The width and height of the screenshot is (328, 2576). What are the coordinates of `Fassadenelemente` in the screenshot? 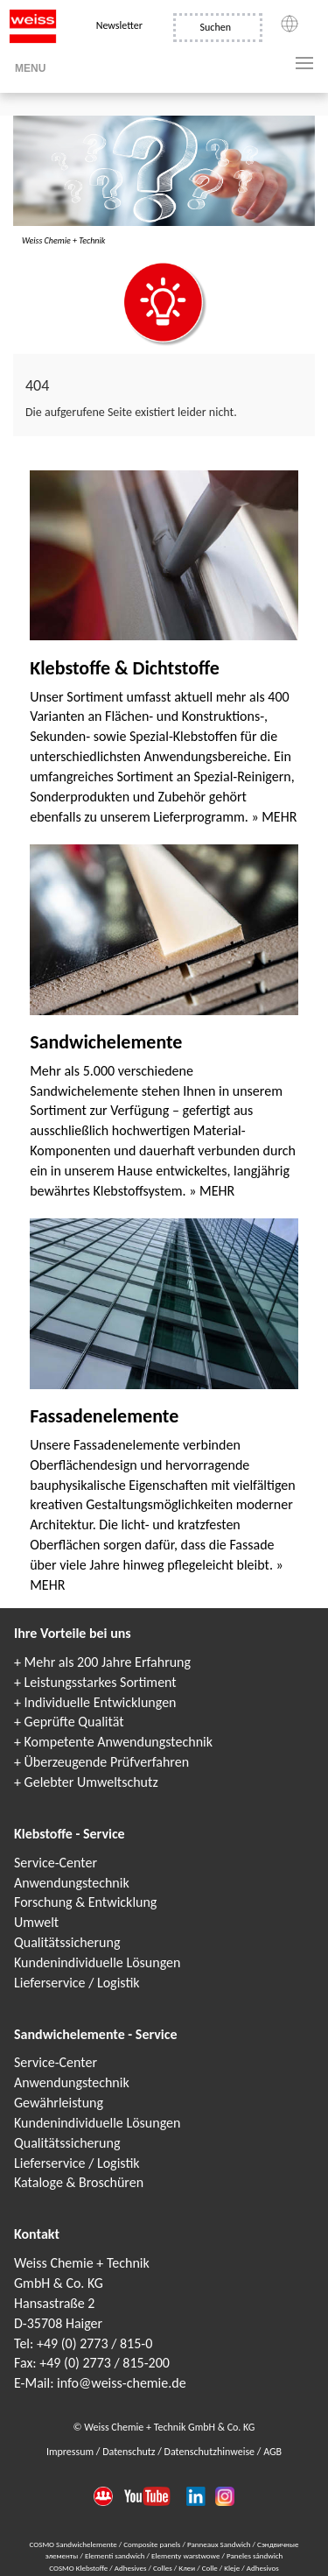 It's located at (104, 1416).